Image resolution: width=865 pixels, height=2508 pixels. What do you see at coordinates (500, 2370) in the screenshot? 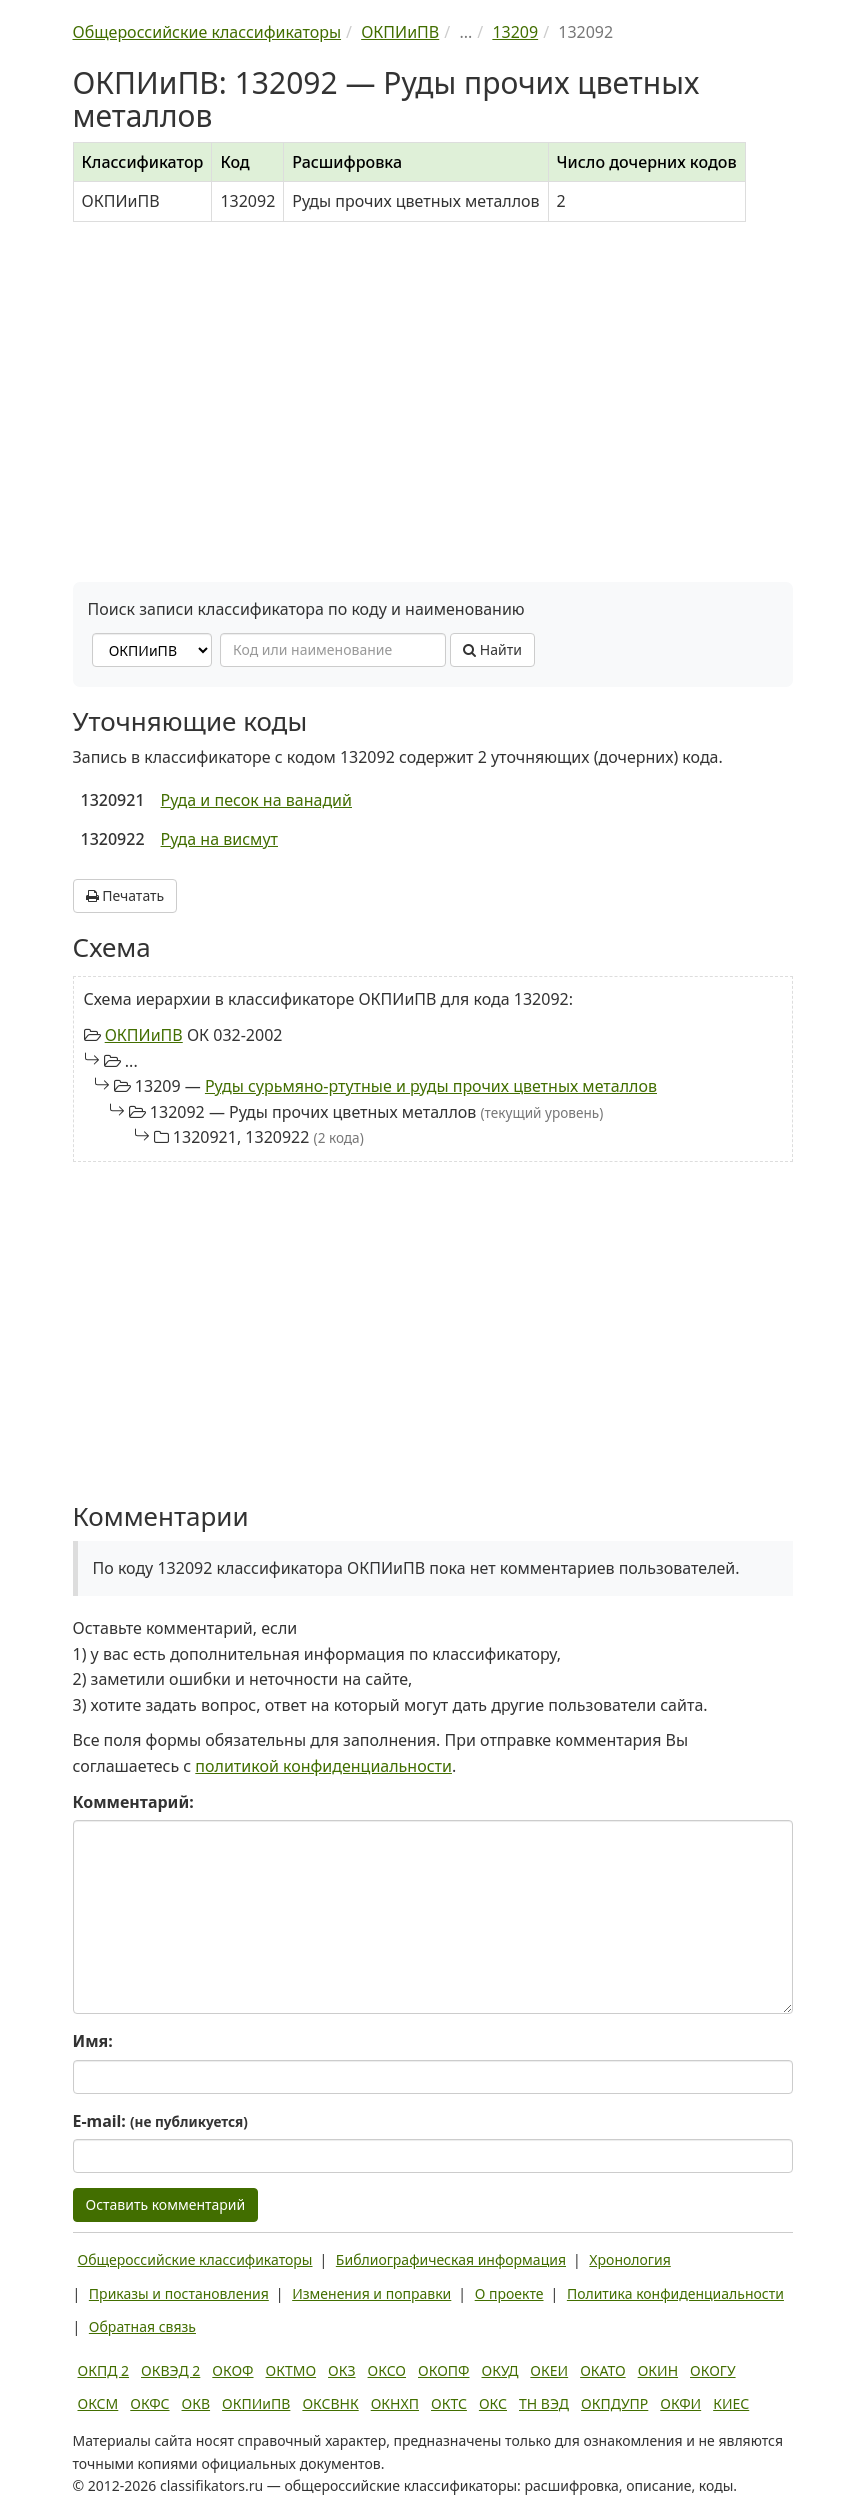
I see `ОКУД` at bounding box center [500, 2370].